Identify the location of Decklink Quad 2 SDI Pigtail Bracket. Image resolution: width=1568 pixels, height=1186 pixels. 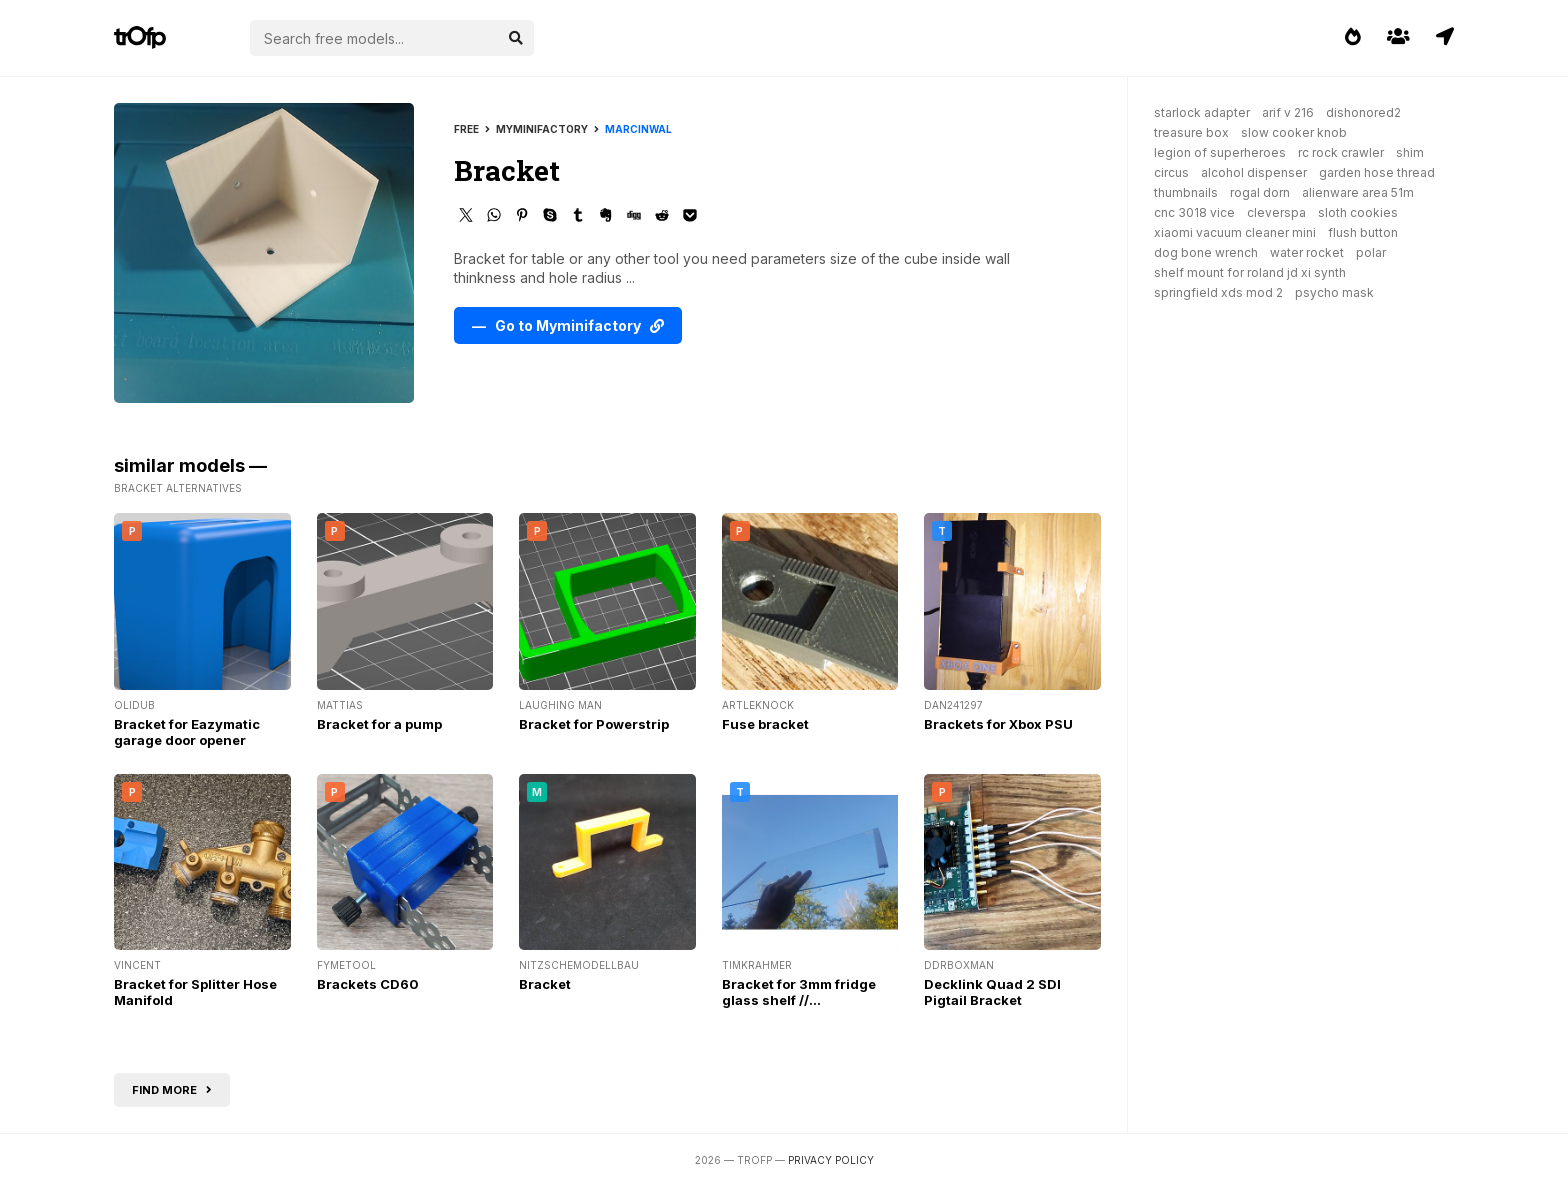
(992, 992).